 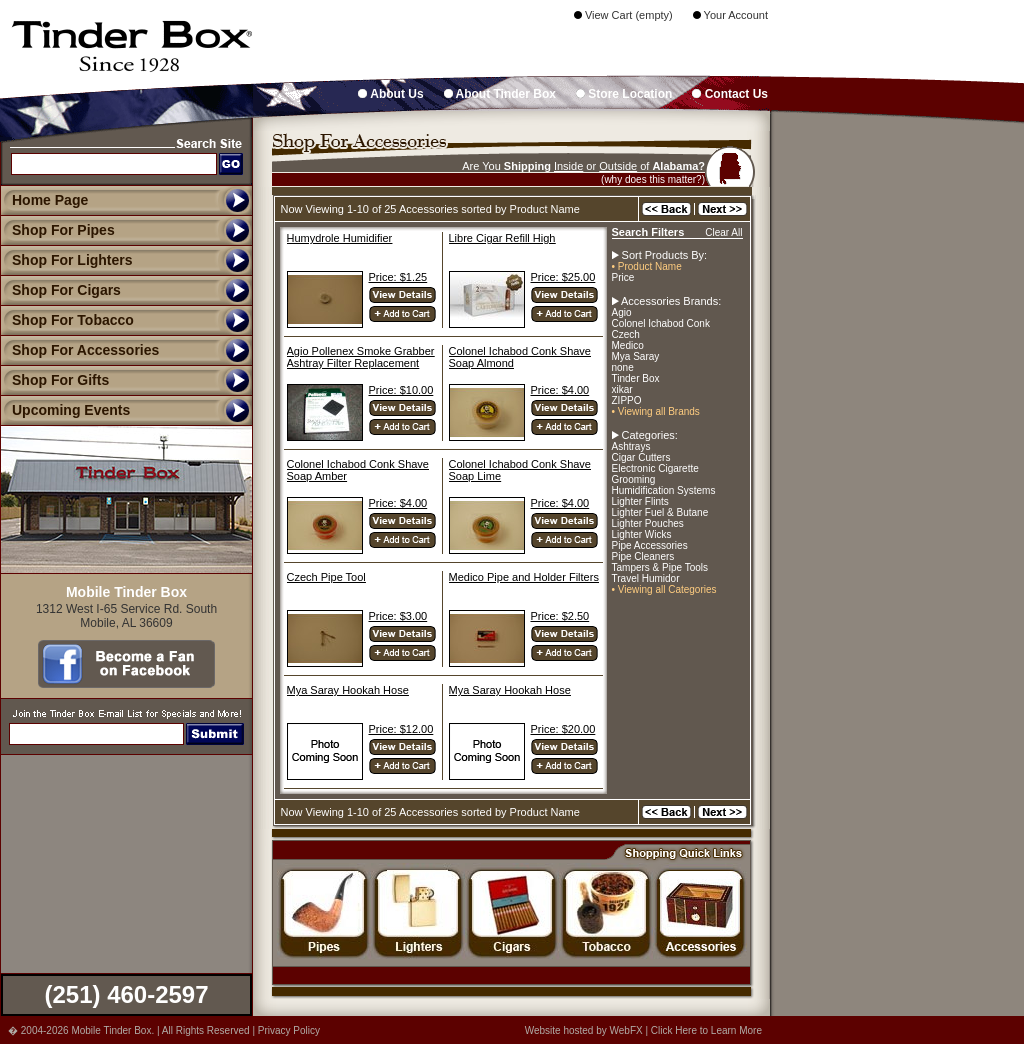 I want to click on Lighter Wicks, so click(x=642, y=534).